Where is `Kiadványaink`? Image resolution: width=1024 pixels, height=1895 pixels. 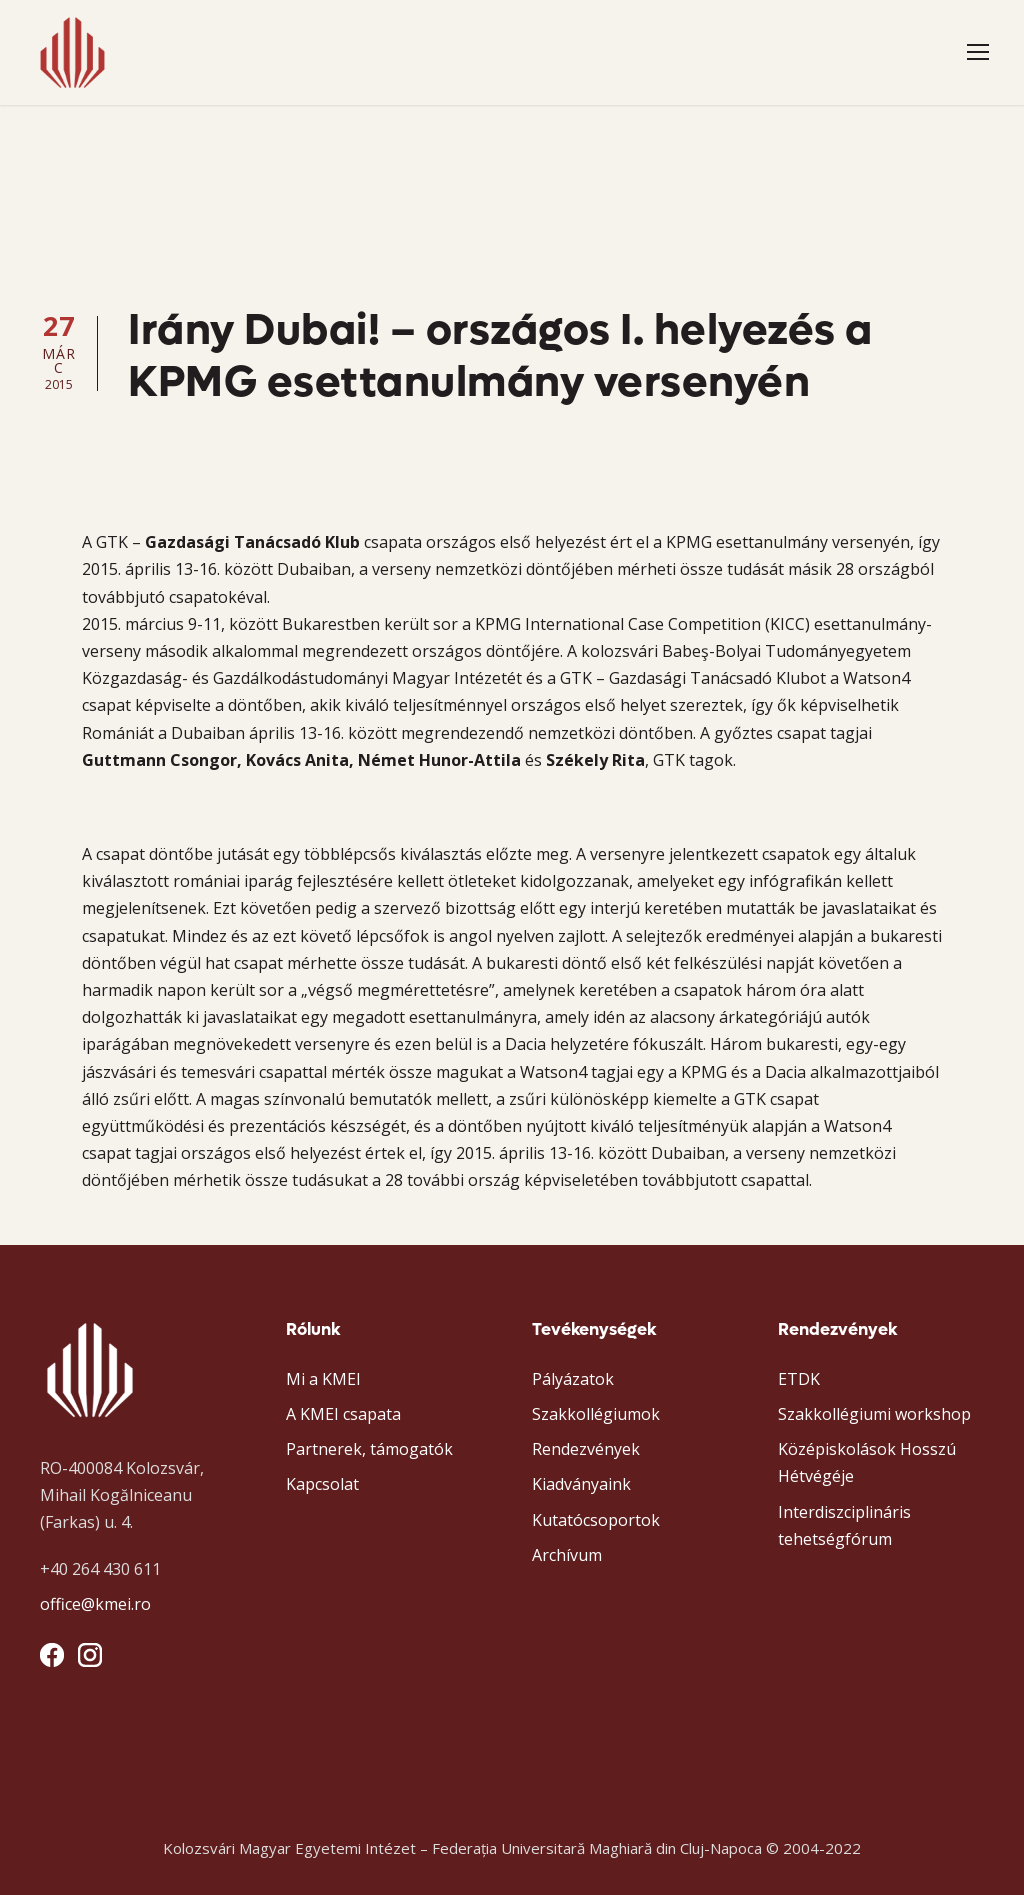
Kiadványaink is located at coordinates (581, 1484).